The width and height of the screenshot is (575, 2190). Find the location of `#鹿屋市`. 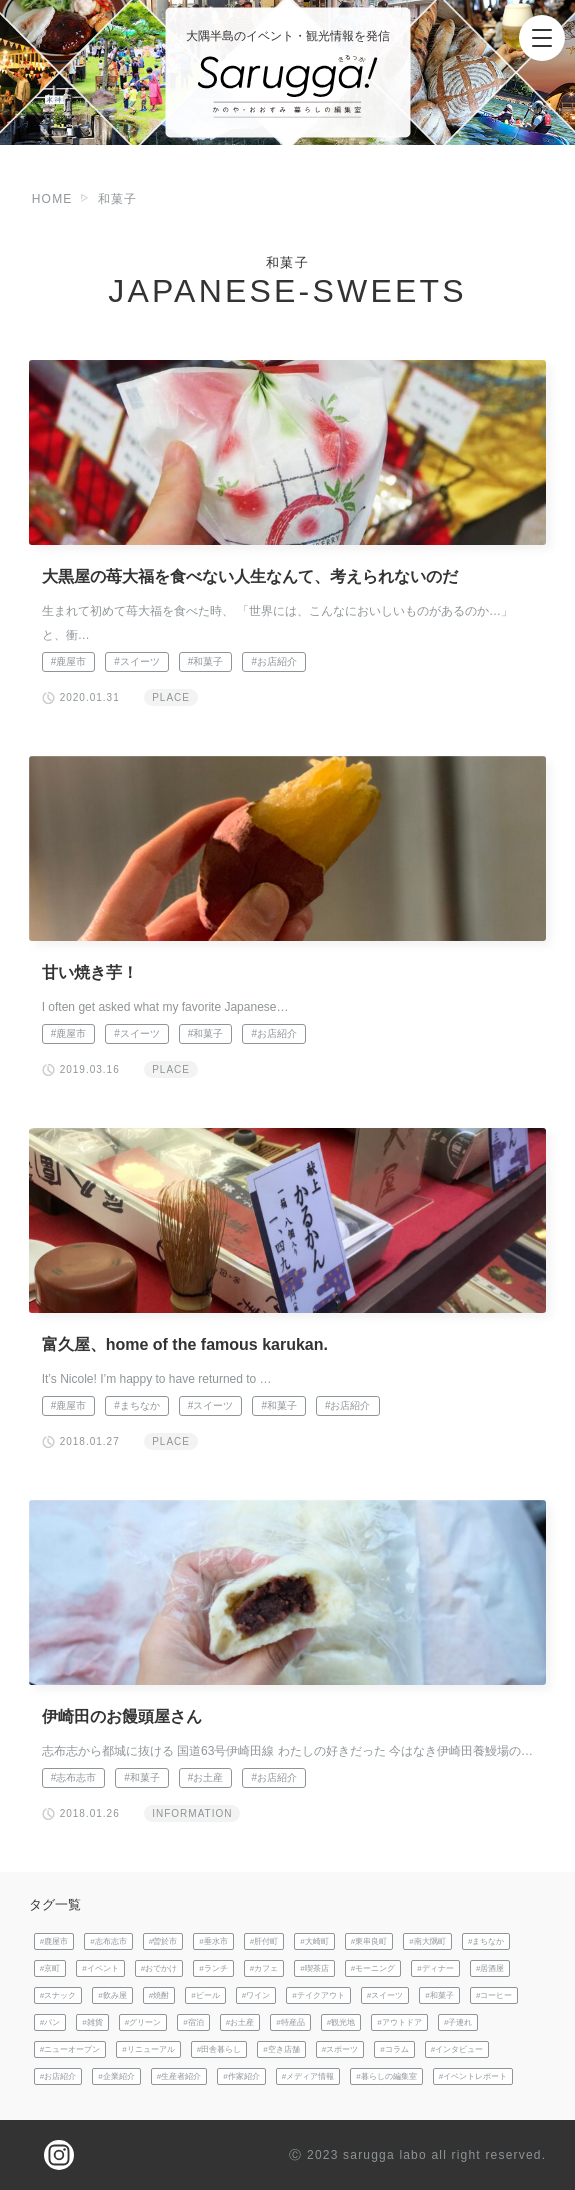

#鹿屋市 is located at coordinates (69, 661).